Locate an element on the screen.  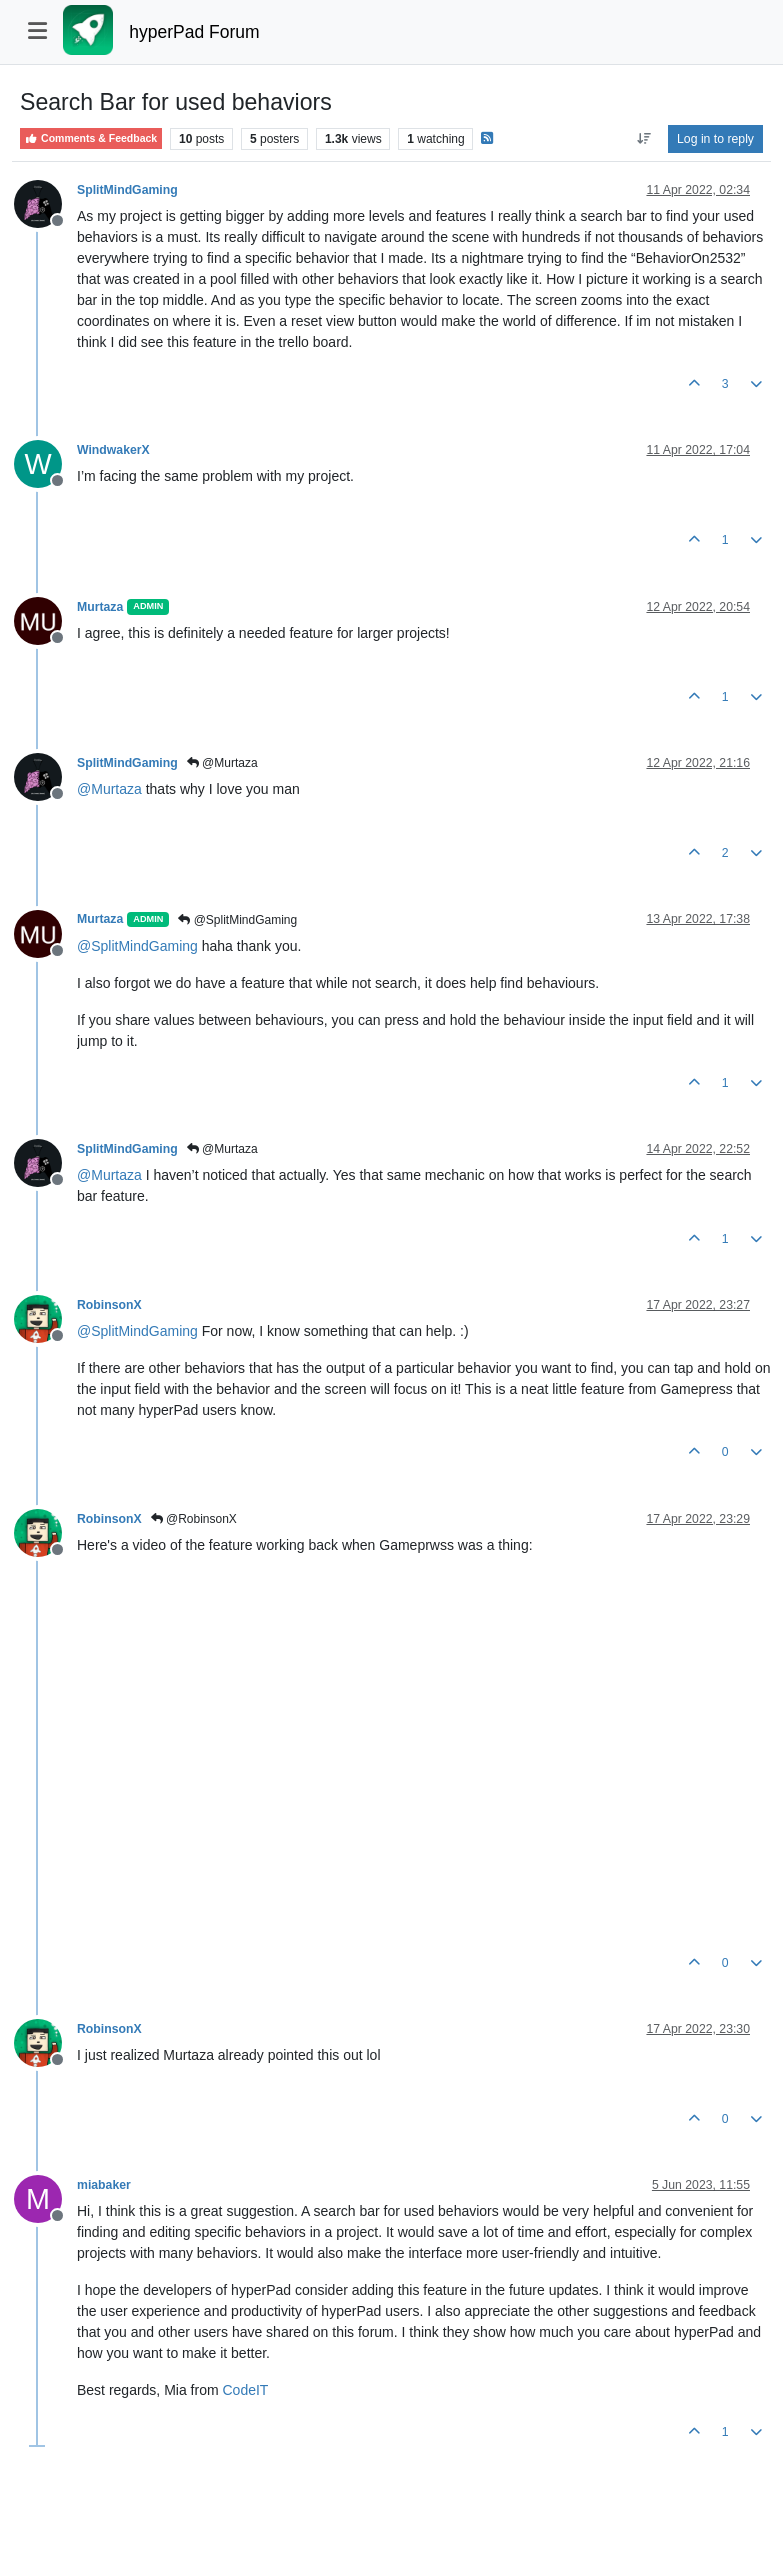
@SplitMindGaming is located at coordinates (237, 920).